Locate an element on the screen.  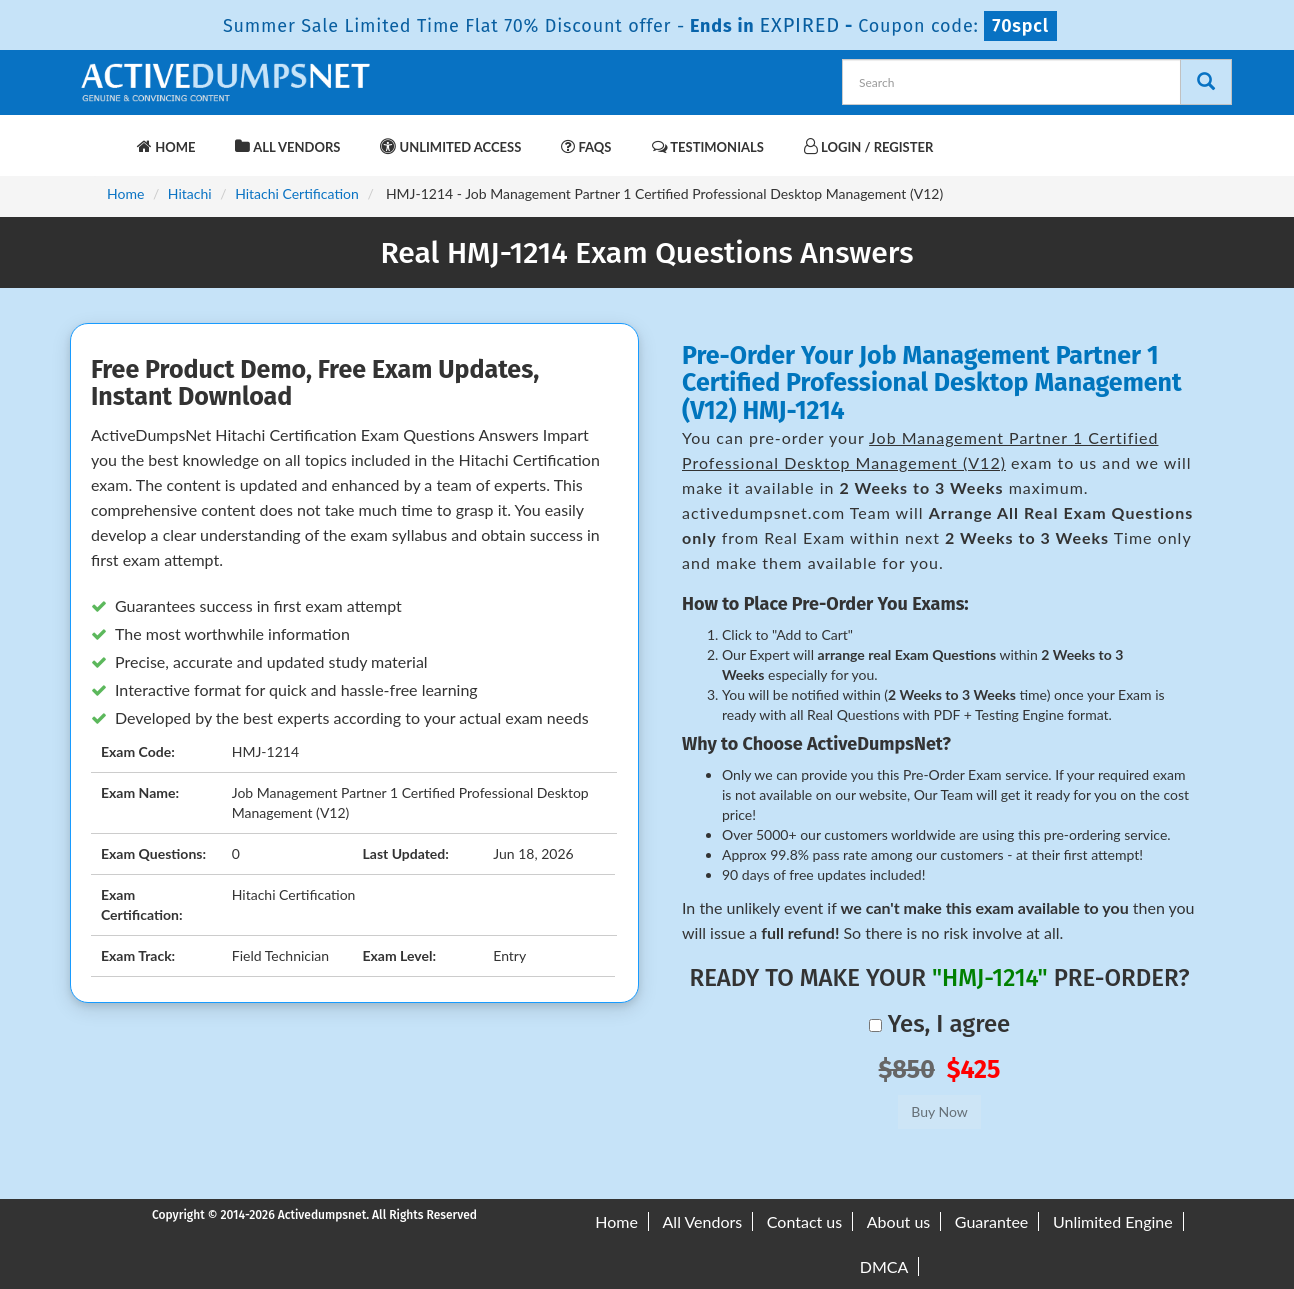
Contact us is located at coordinates (804, 1221).